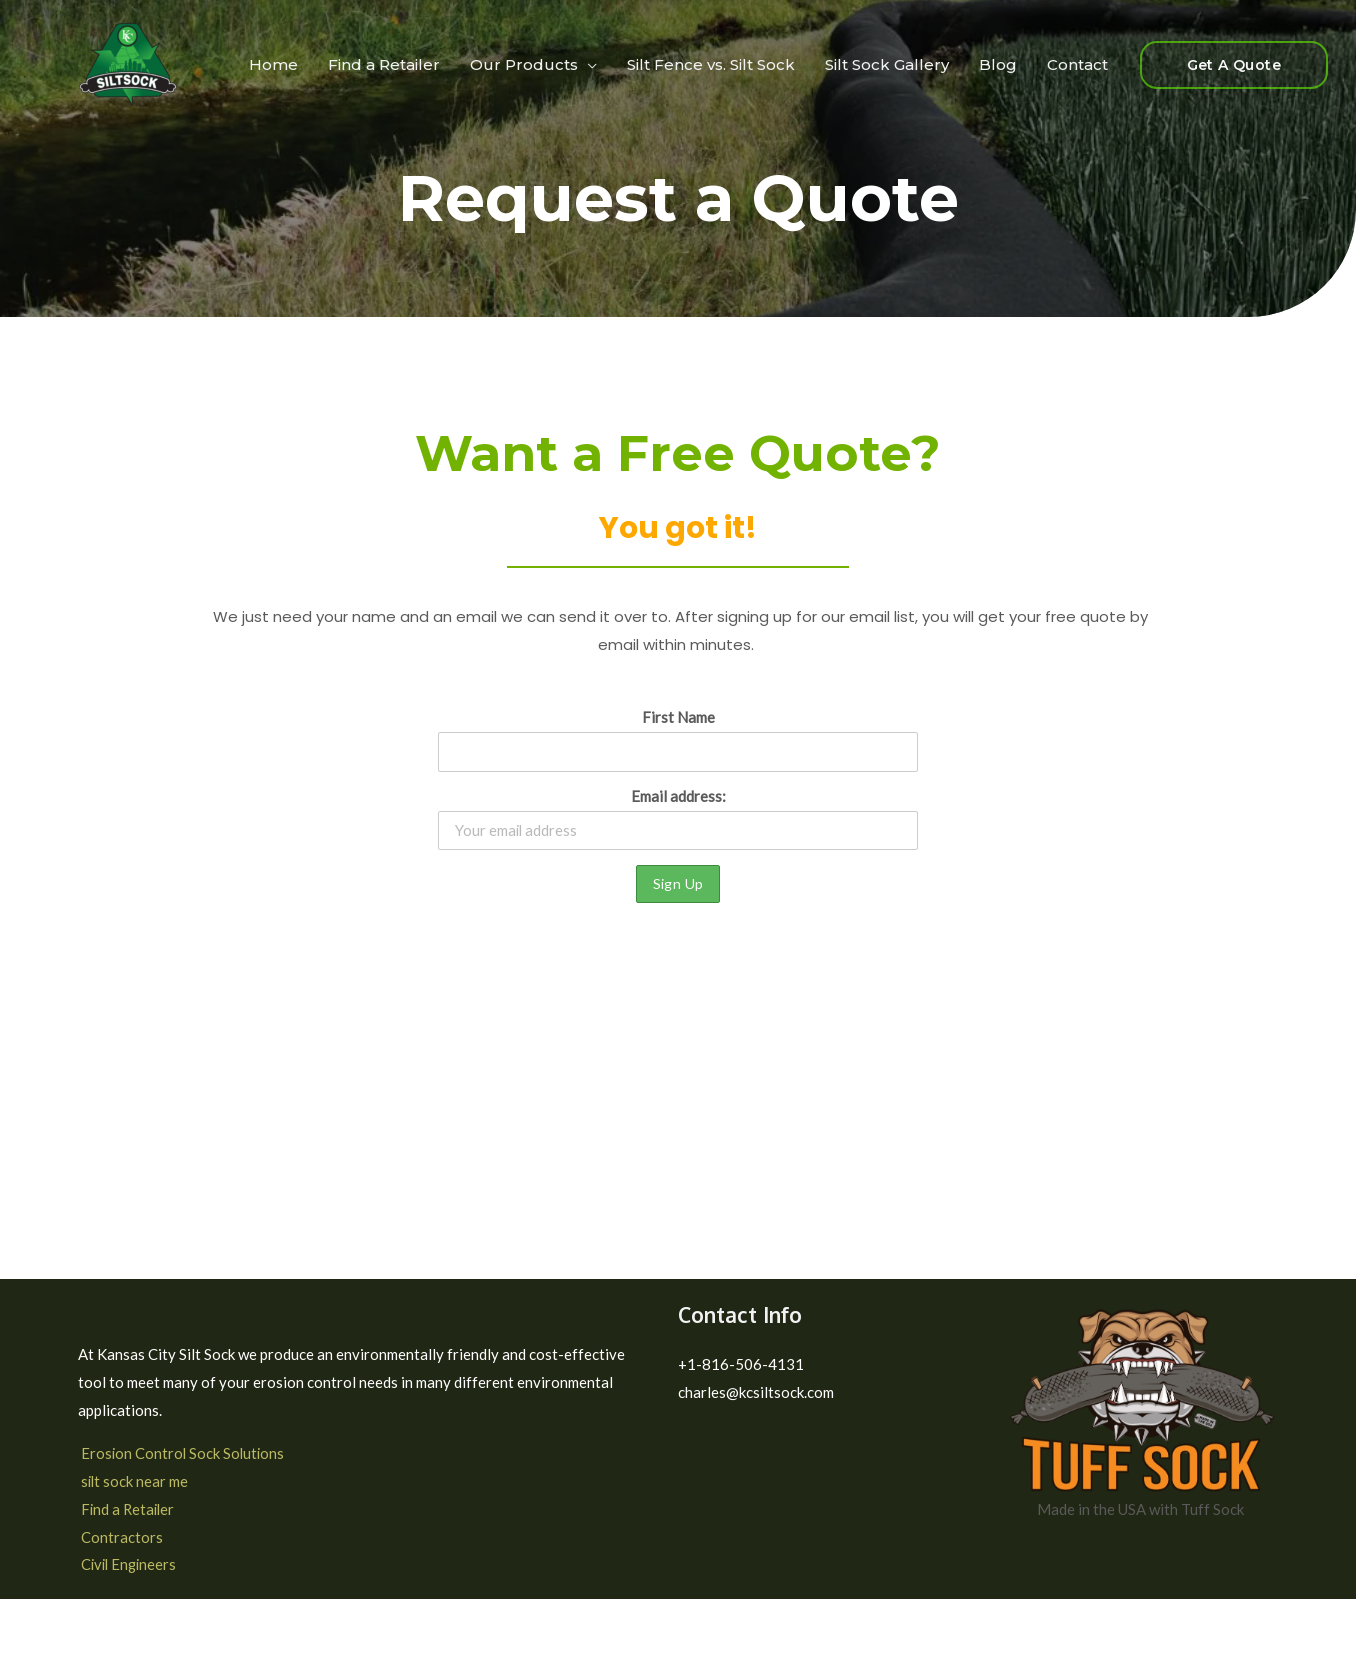 The width and height of the screenshot is (1356, 1680). Describe the element at coordinates (126, 1509) in the screenshot. I see `Find a Retailer` at that location.